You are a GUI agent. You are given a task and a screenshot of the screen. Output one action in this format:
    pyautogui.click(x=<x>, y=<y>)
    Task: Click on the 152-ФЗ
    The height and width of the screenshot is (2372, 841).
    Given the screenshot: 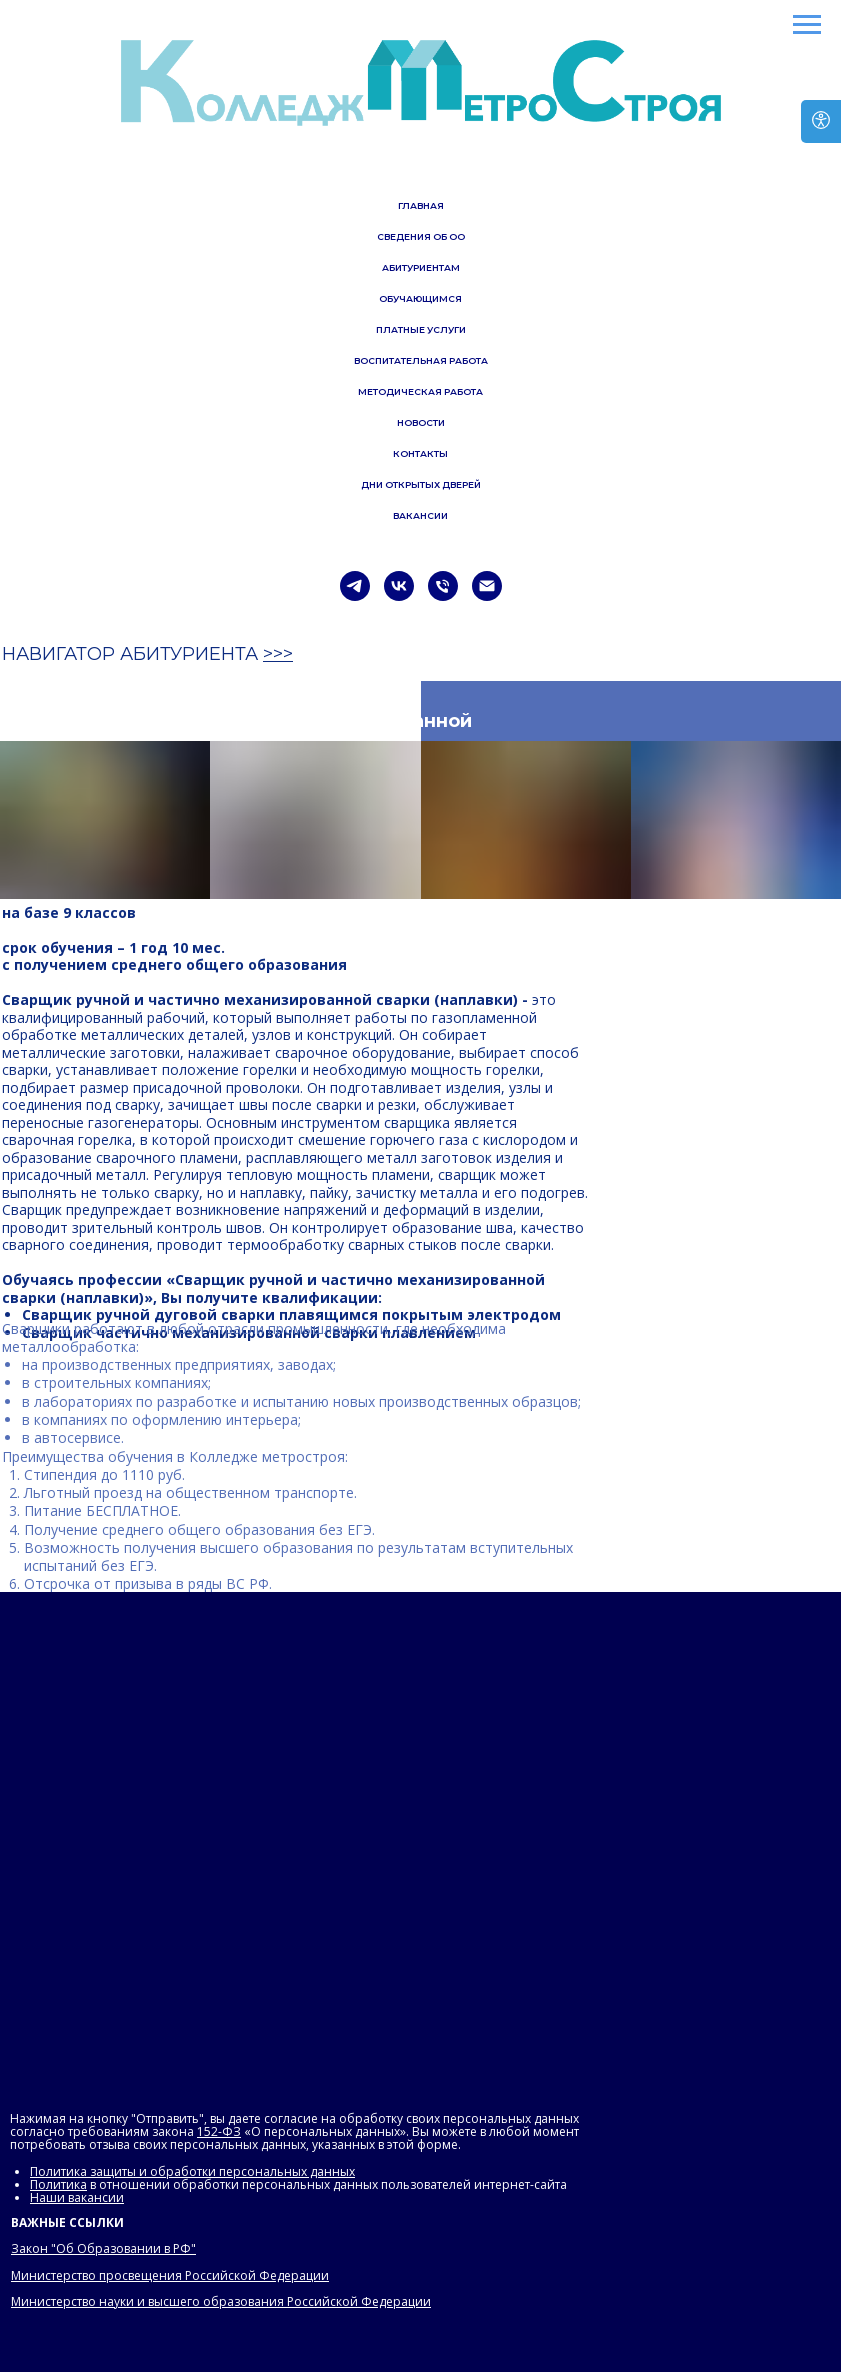 What is the action you would take?
    pyautogui.click(x=219, y=2131)
    